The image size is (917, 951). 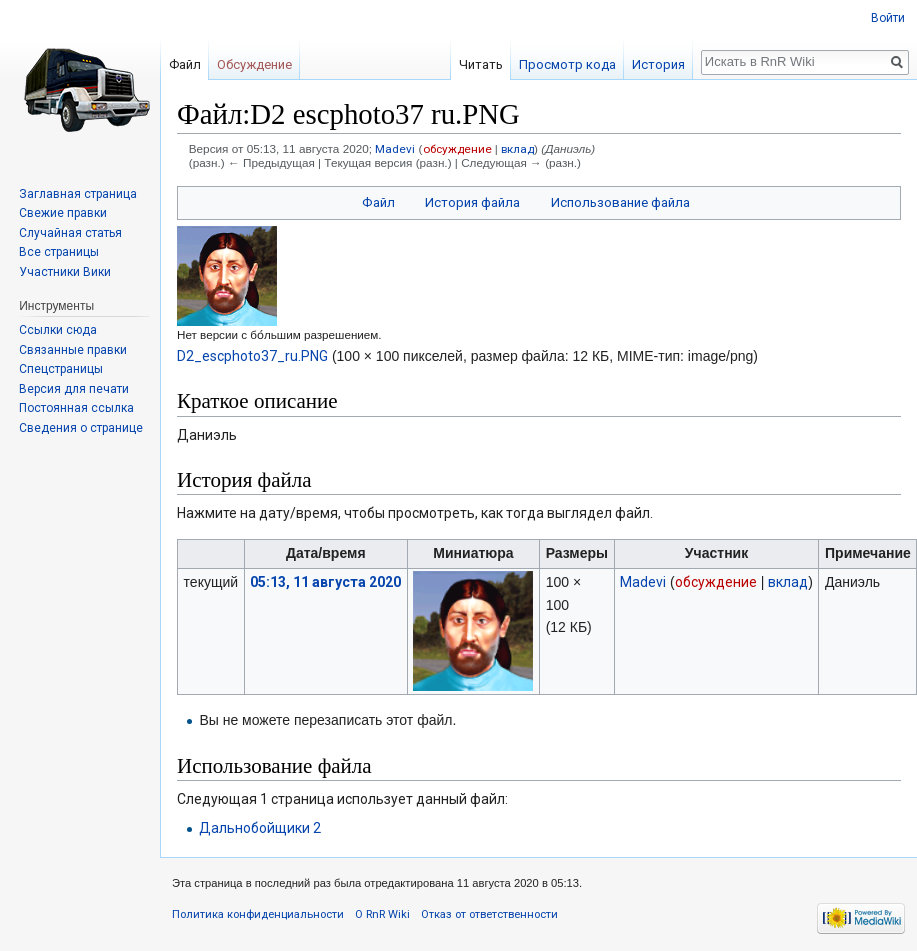 I want to click on Спецстраницы, so click(x=61, y=369).